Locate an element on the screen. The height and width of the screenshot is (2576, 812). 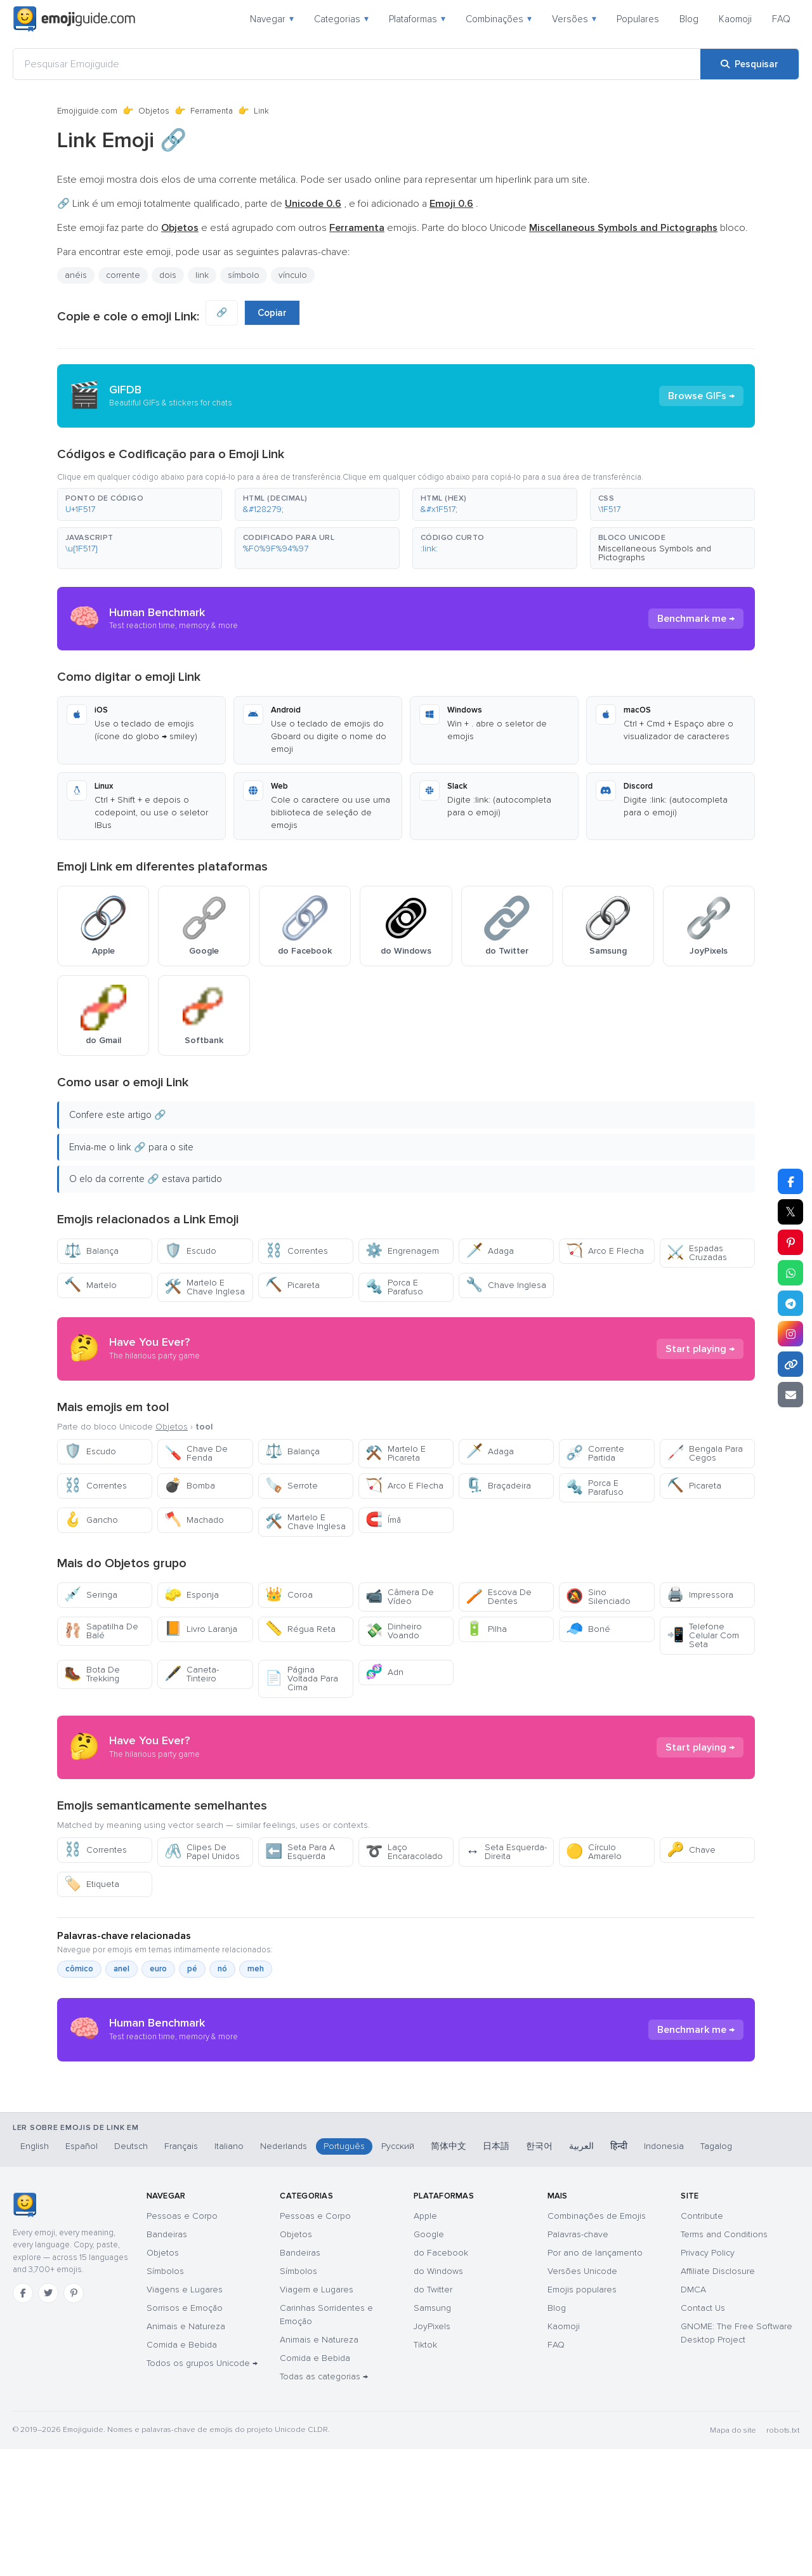
euro is located at coordinates (158, 1969).